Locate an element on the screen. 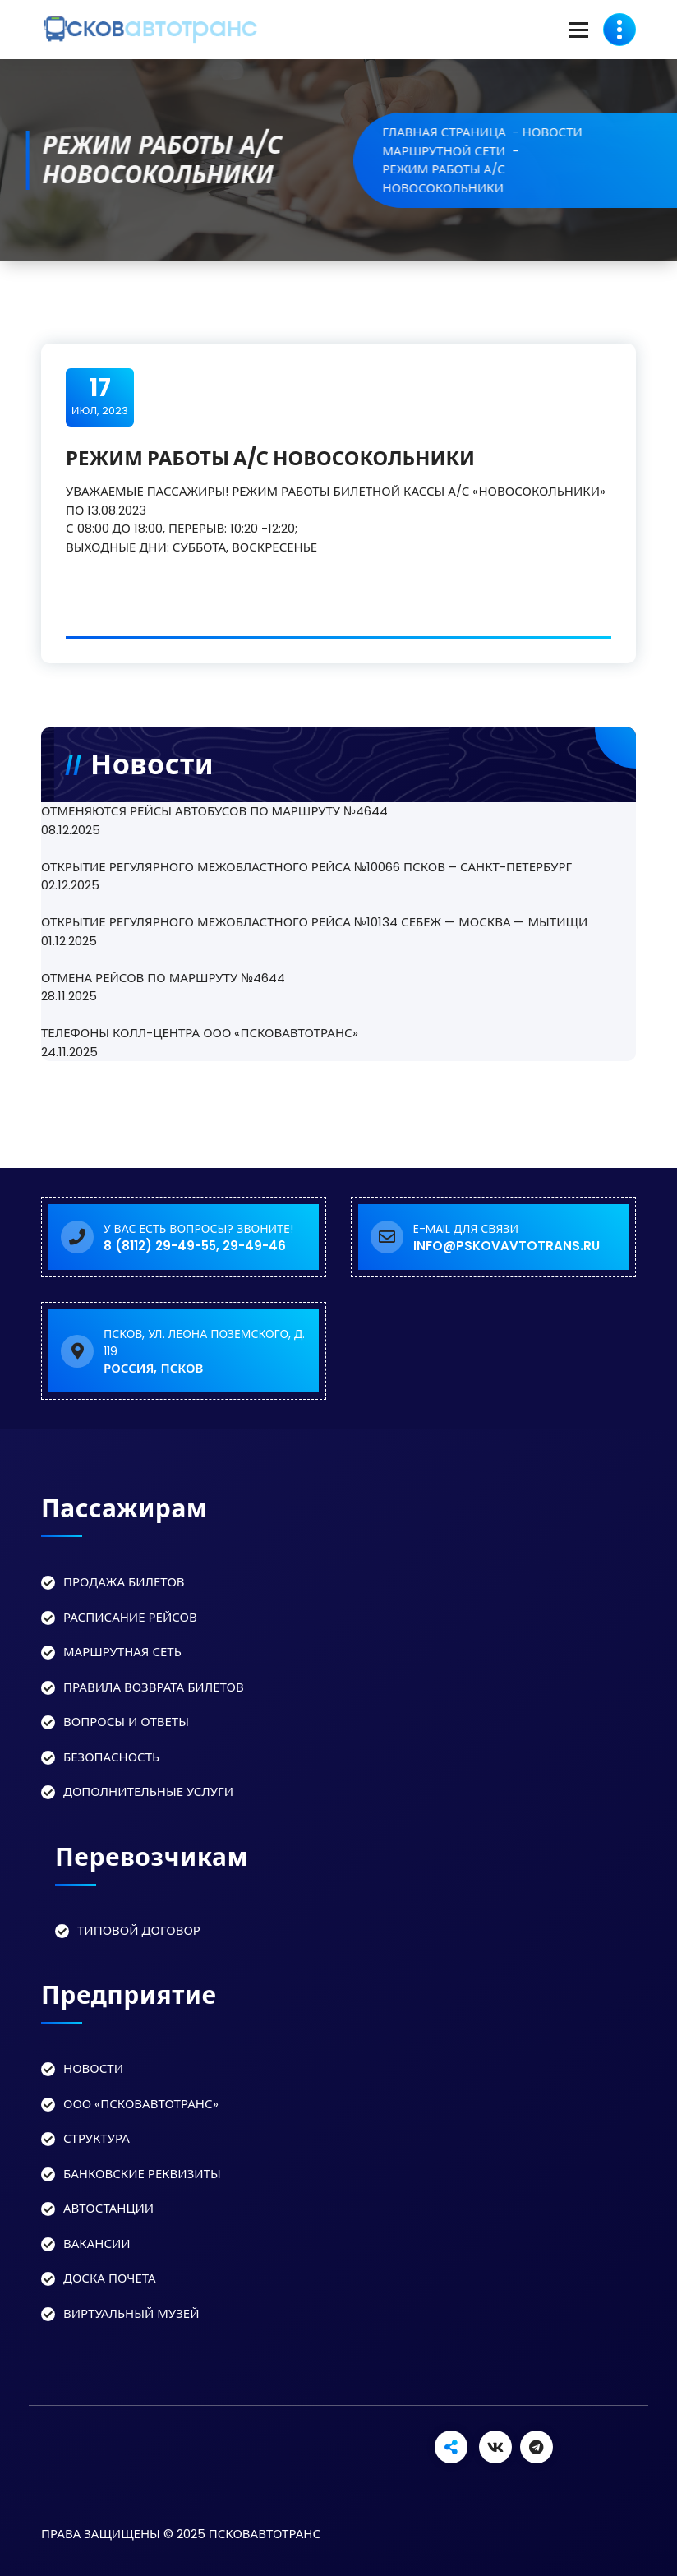  Маршрутная сеть is located at coordinates (122, 1651).